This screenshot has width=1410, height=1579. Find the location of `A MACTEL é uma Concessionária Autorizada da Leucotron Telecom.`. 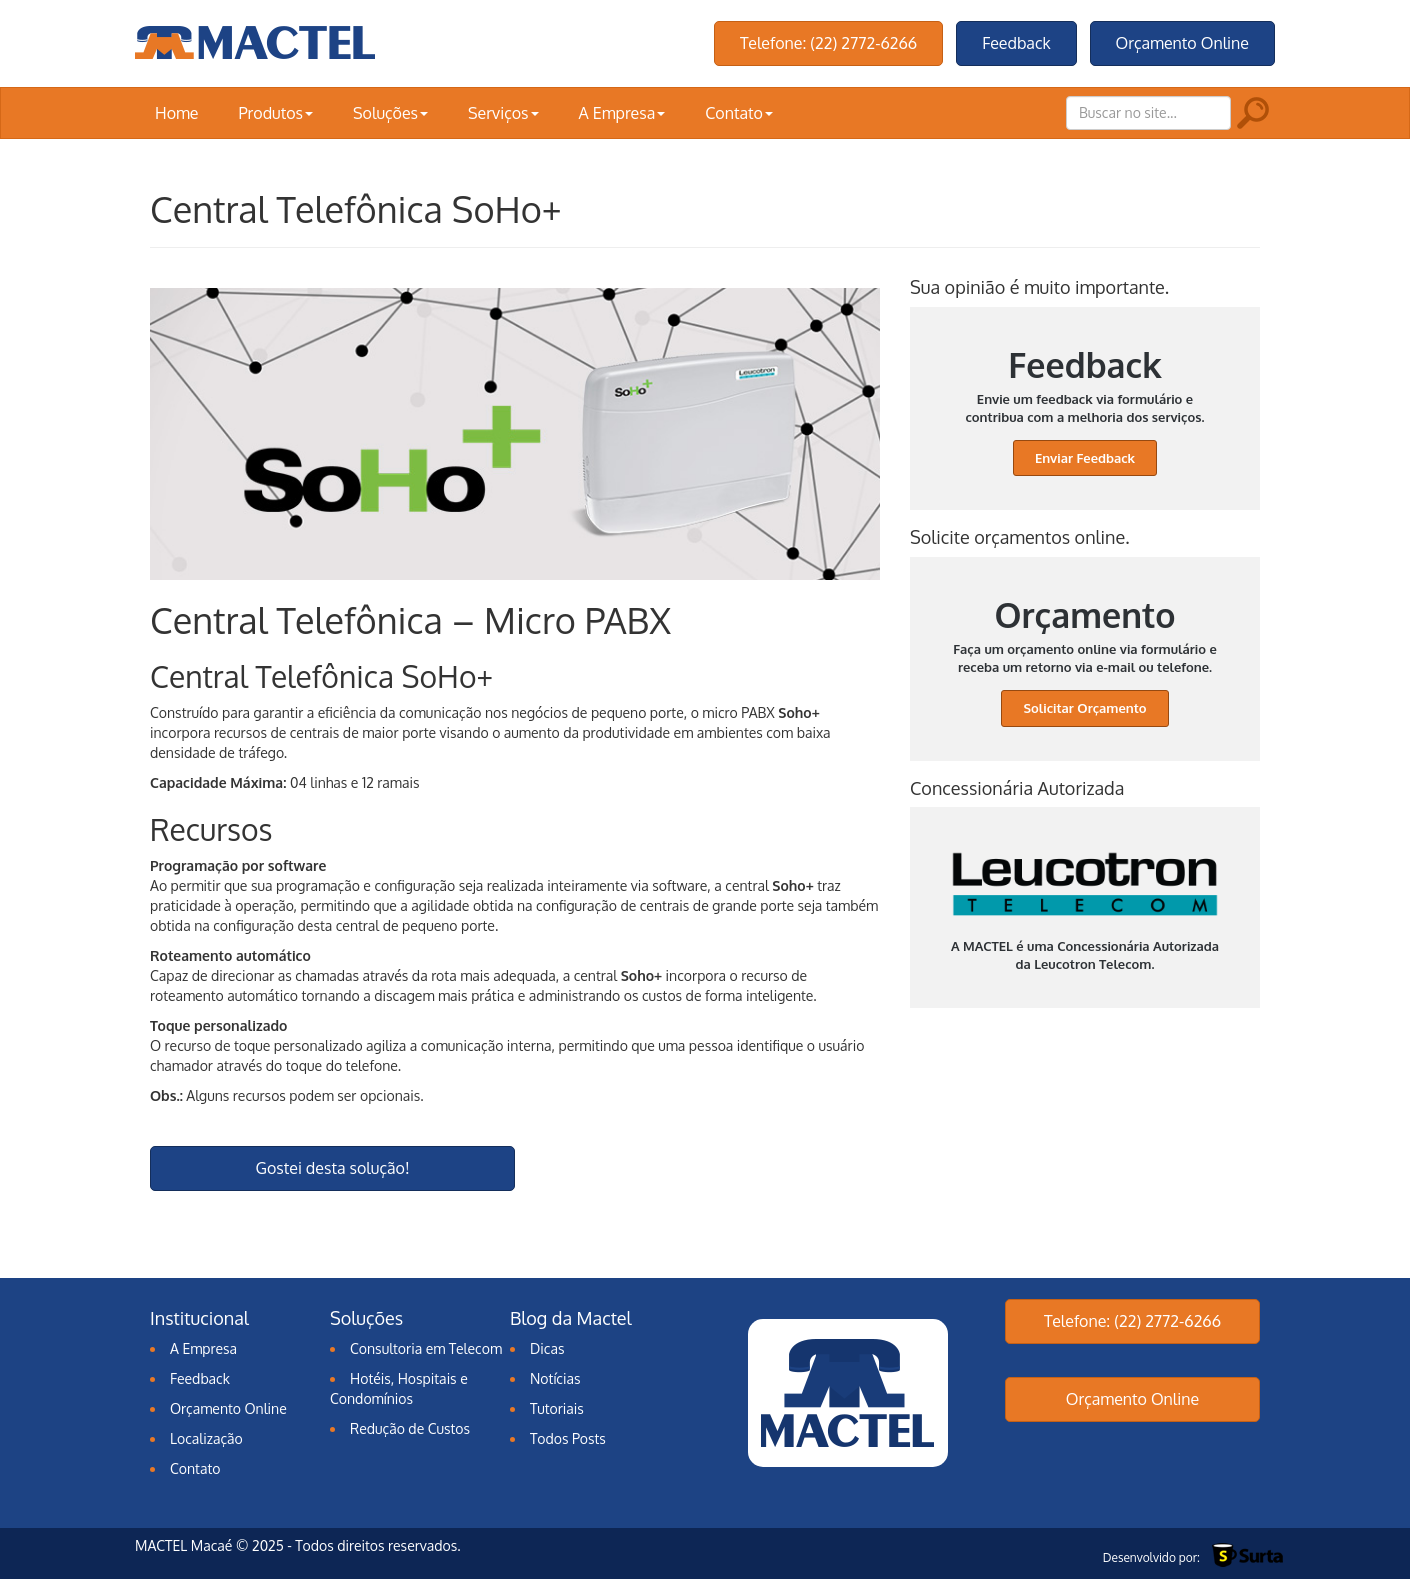

A MACTEL é uma Concessionária Autorizada da Leucotron Telecom. is located at coordinates (1085, 911).